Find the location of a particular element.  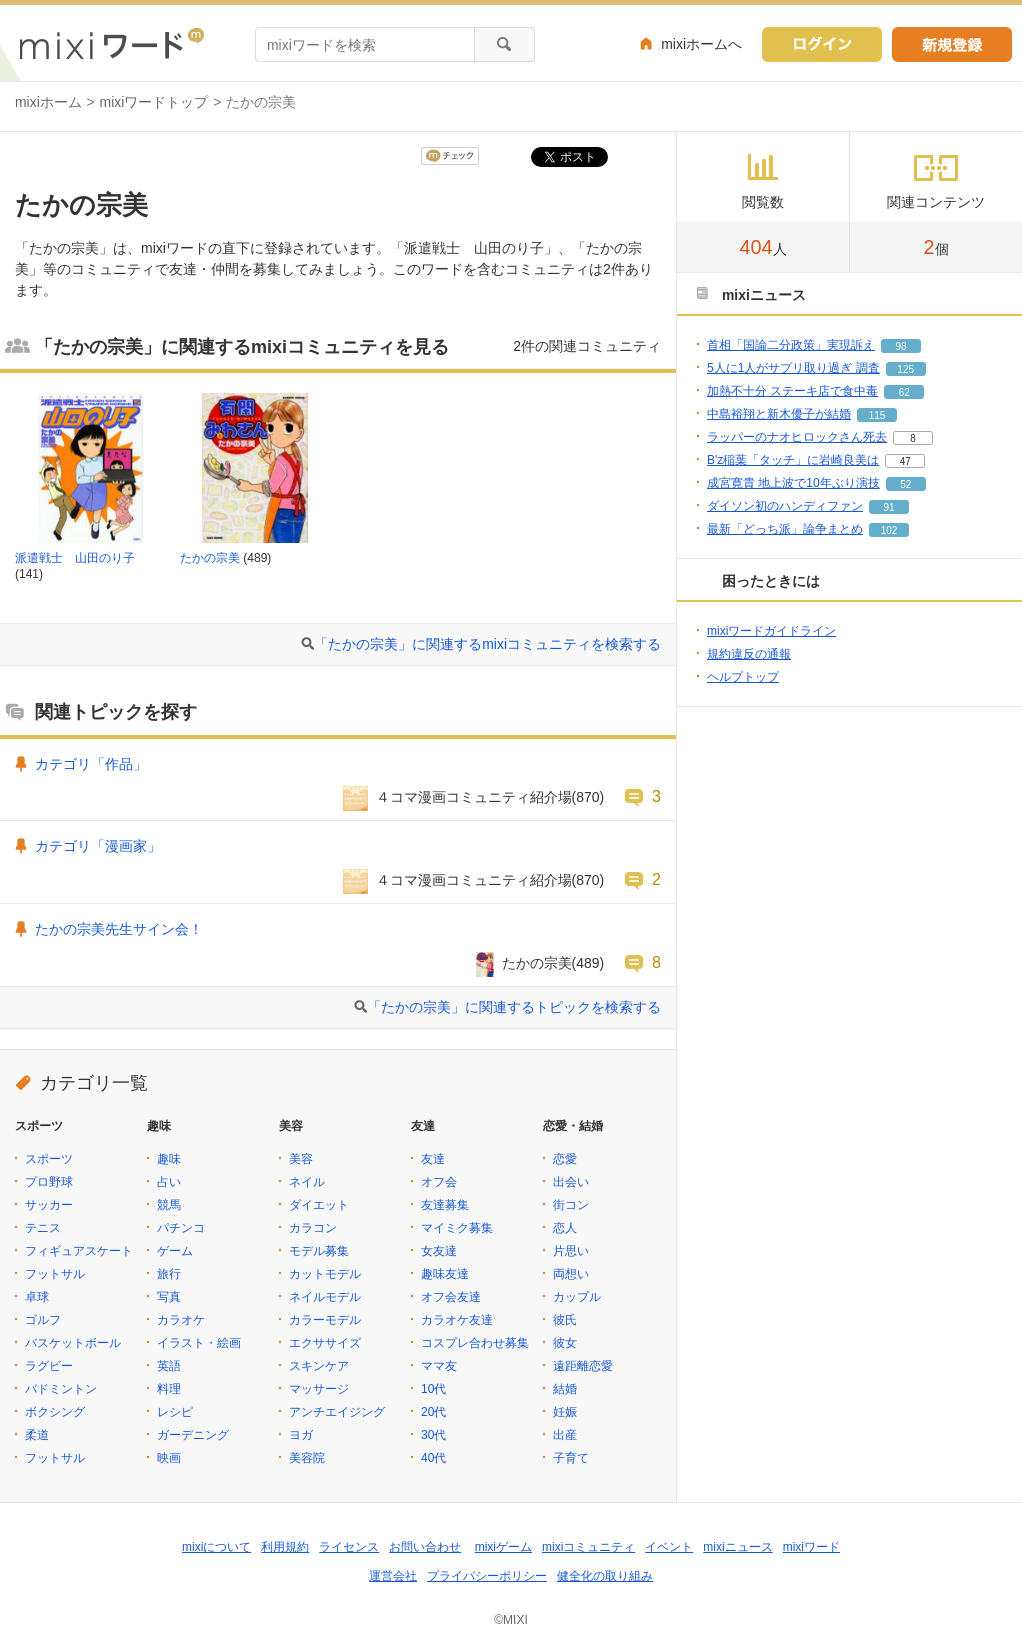

62 is located at coordinates (904, 392).